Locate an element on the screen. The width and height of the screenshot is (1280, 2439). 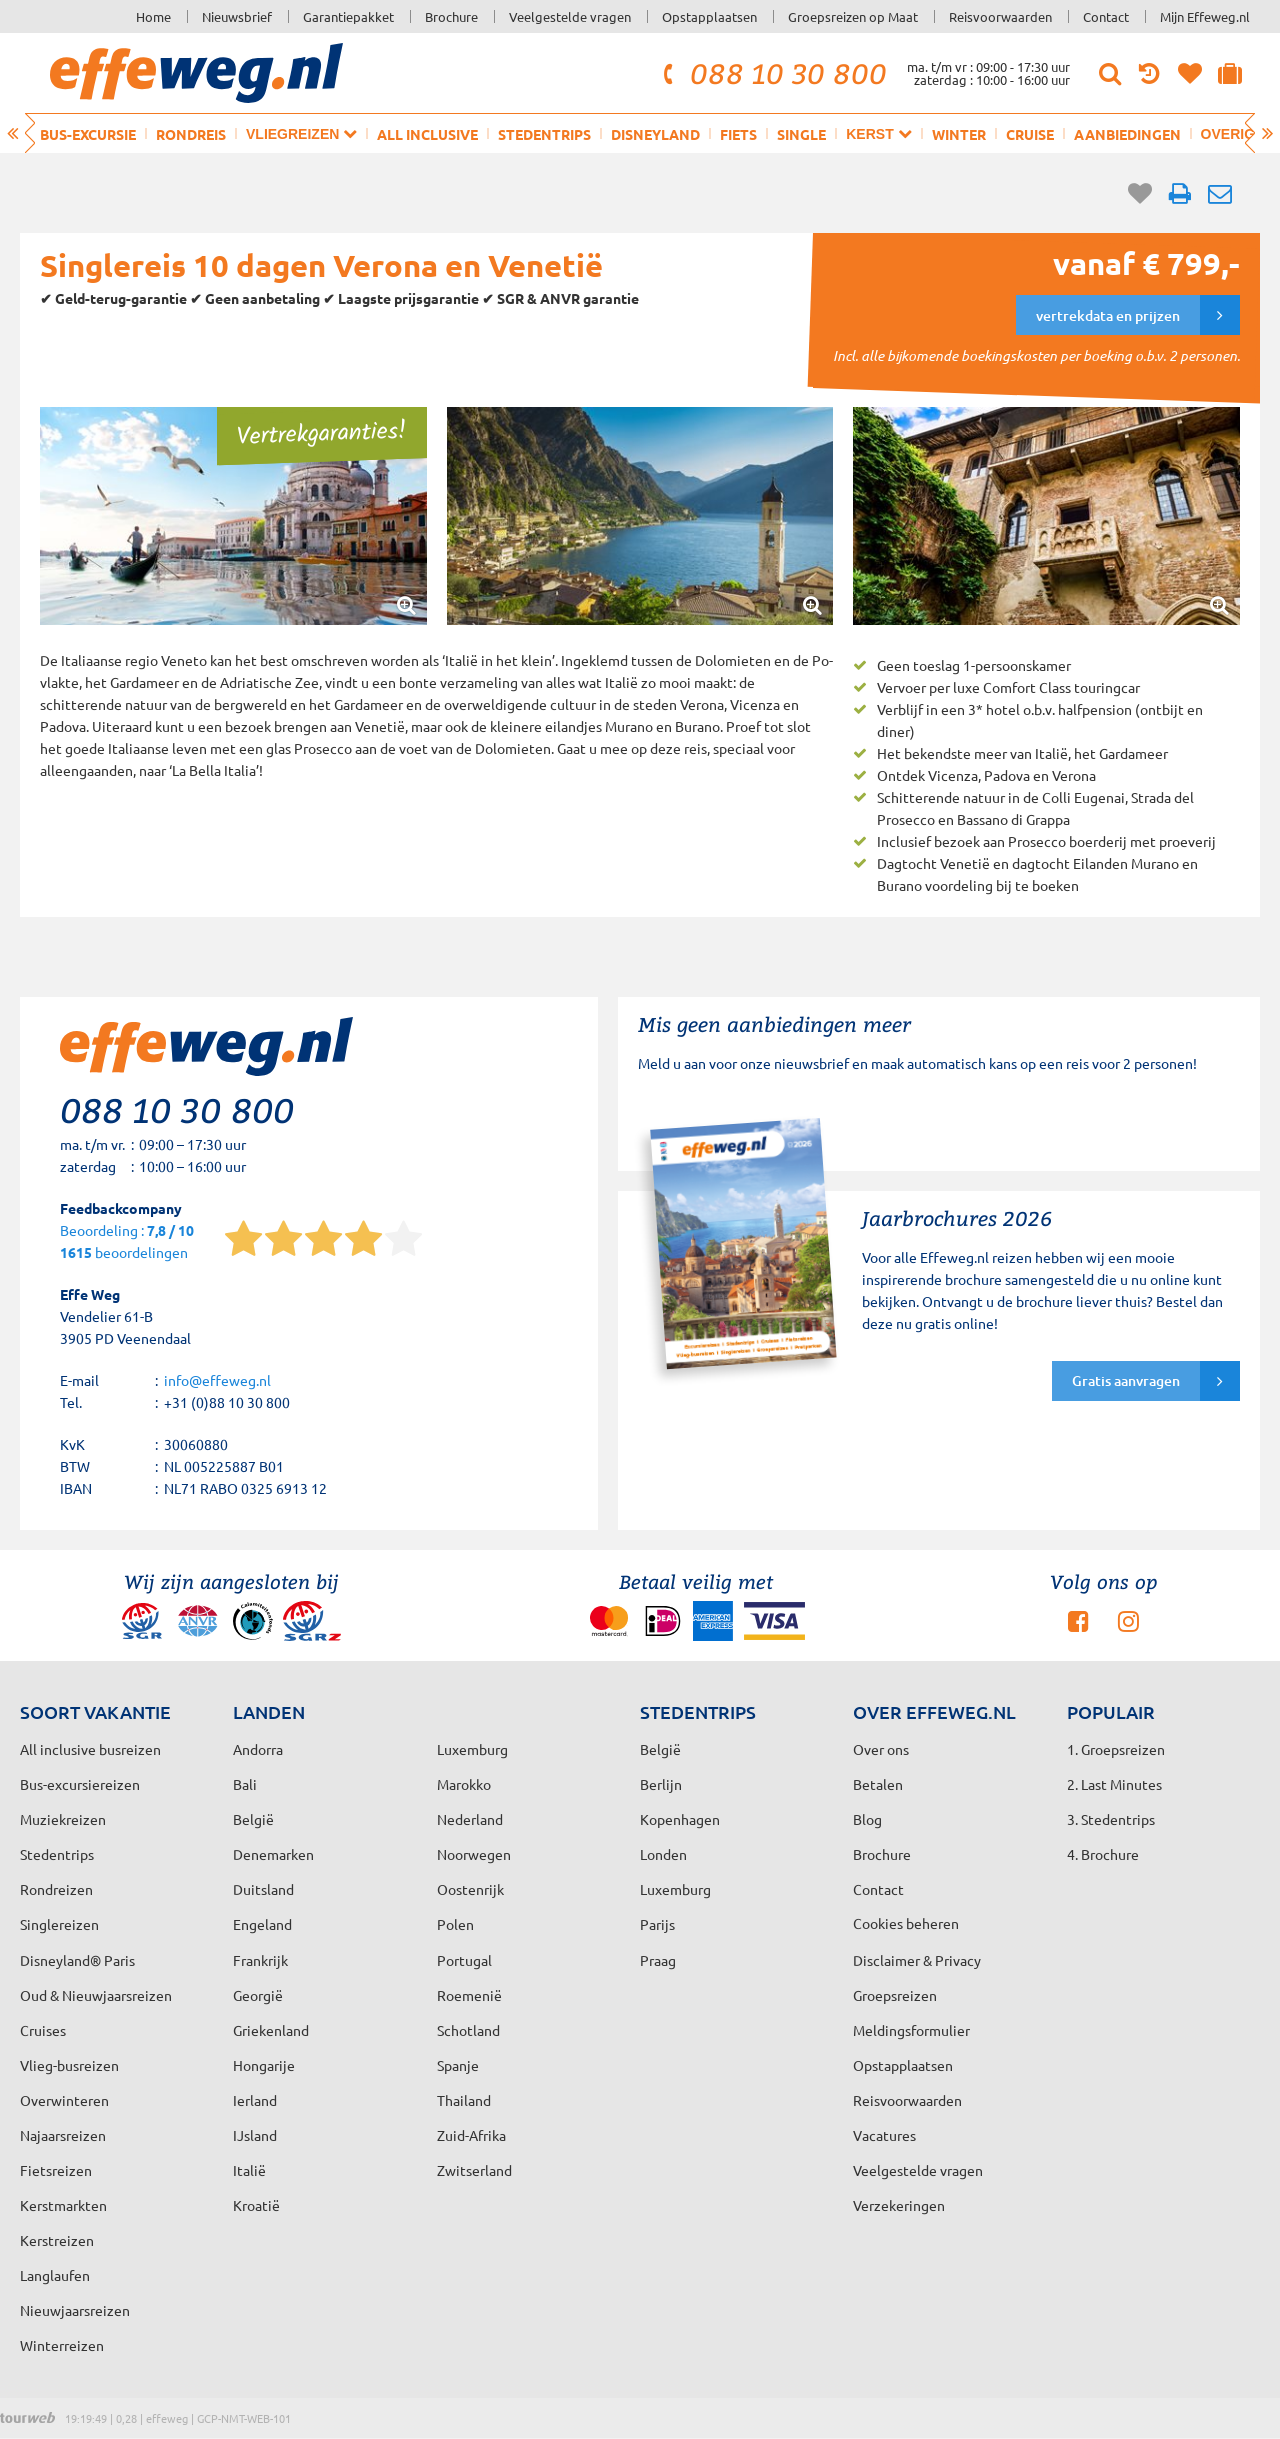
Disneyland® Paris is located at coordinates (77, 1960).